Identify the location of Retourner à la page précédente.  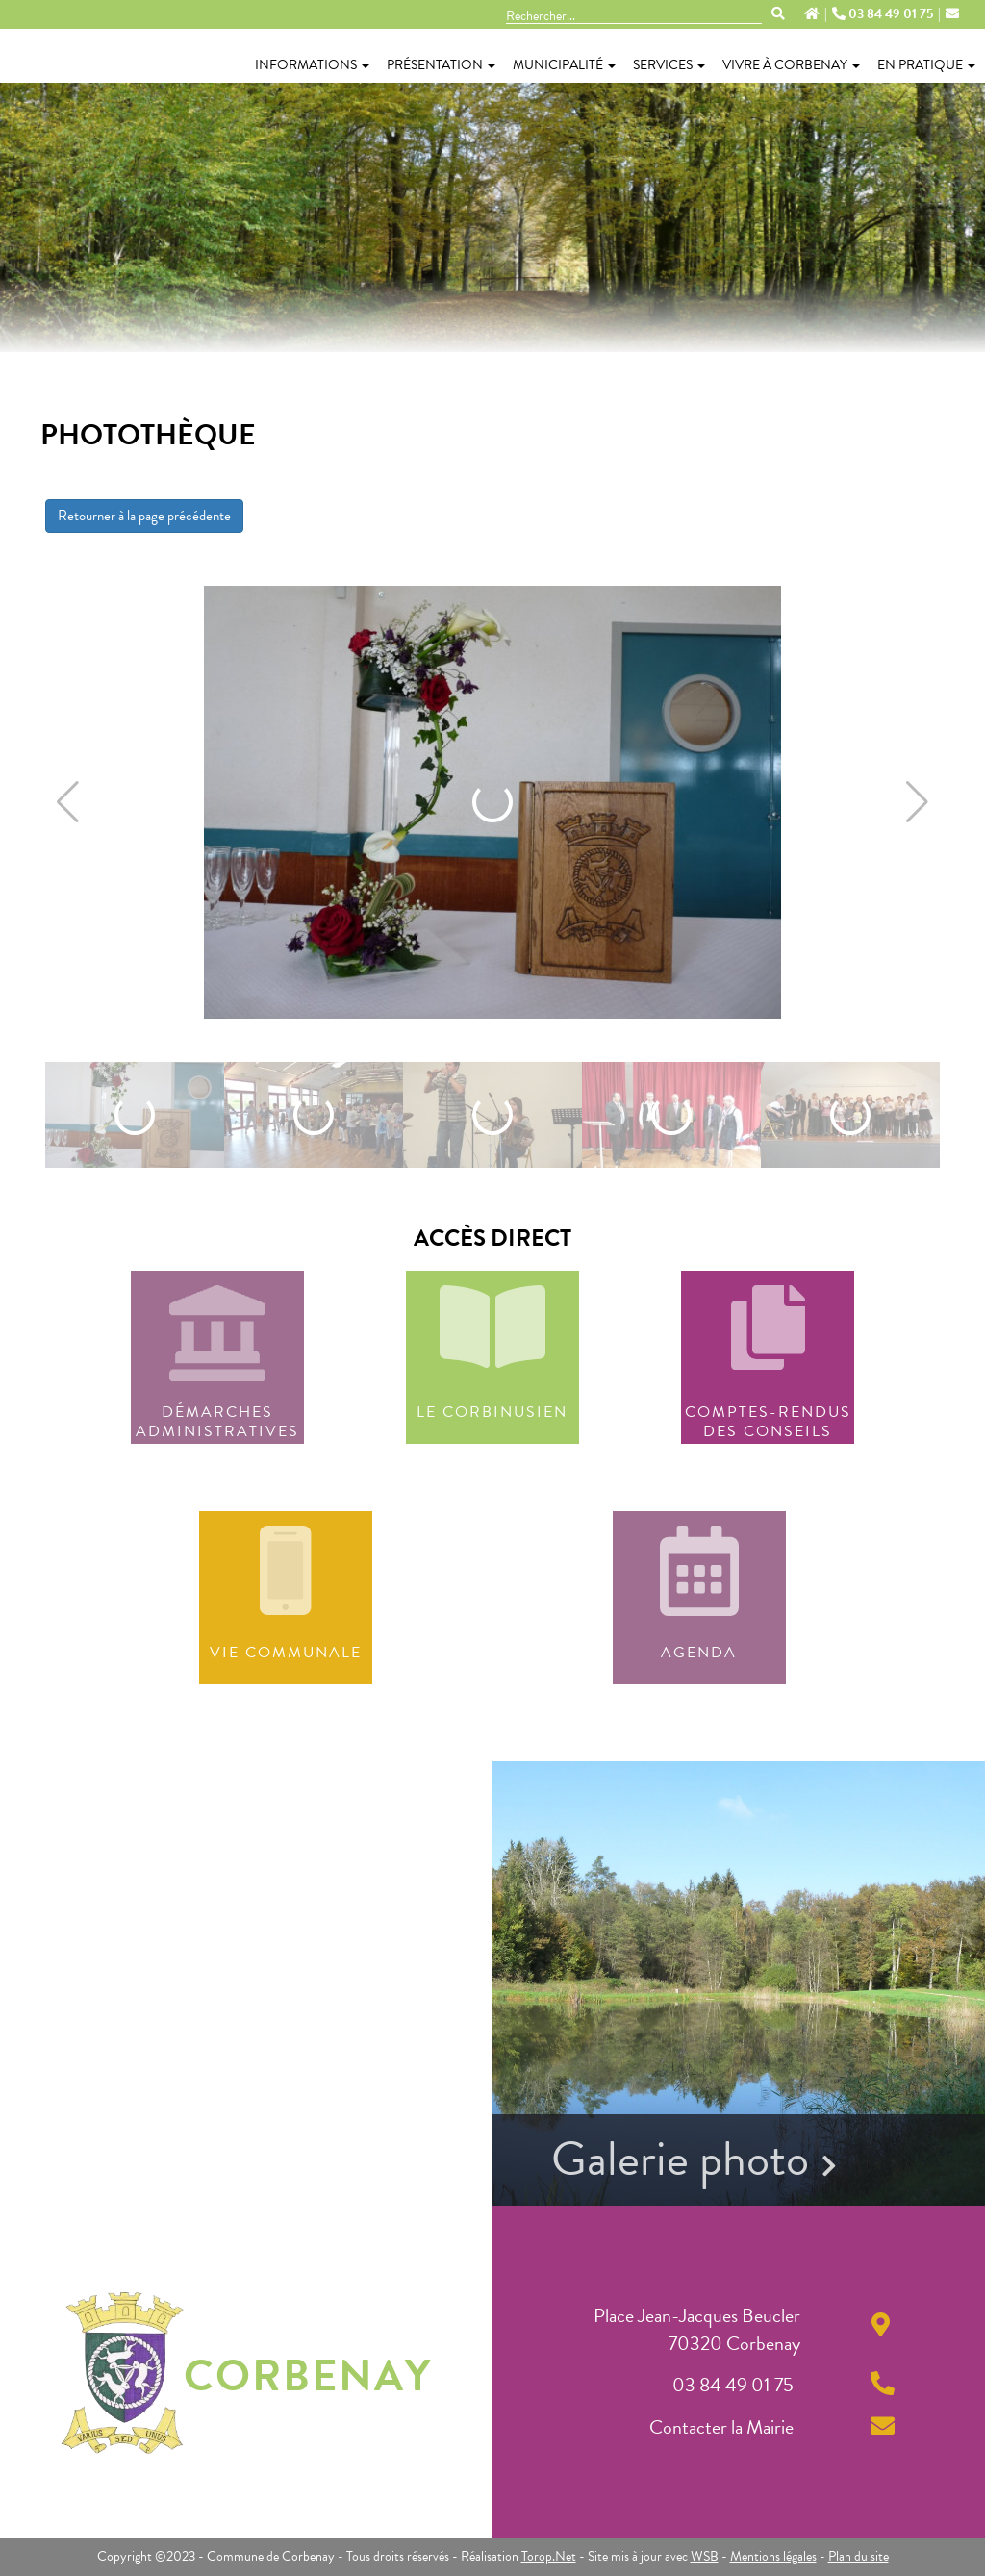
(144, 515).